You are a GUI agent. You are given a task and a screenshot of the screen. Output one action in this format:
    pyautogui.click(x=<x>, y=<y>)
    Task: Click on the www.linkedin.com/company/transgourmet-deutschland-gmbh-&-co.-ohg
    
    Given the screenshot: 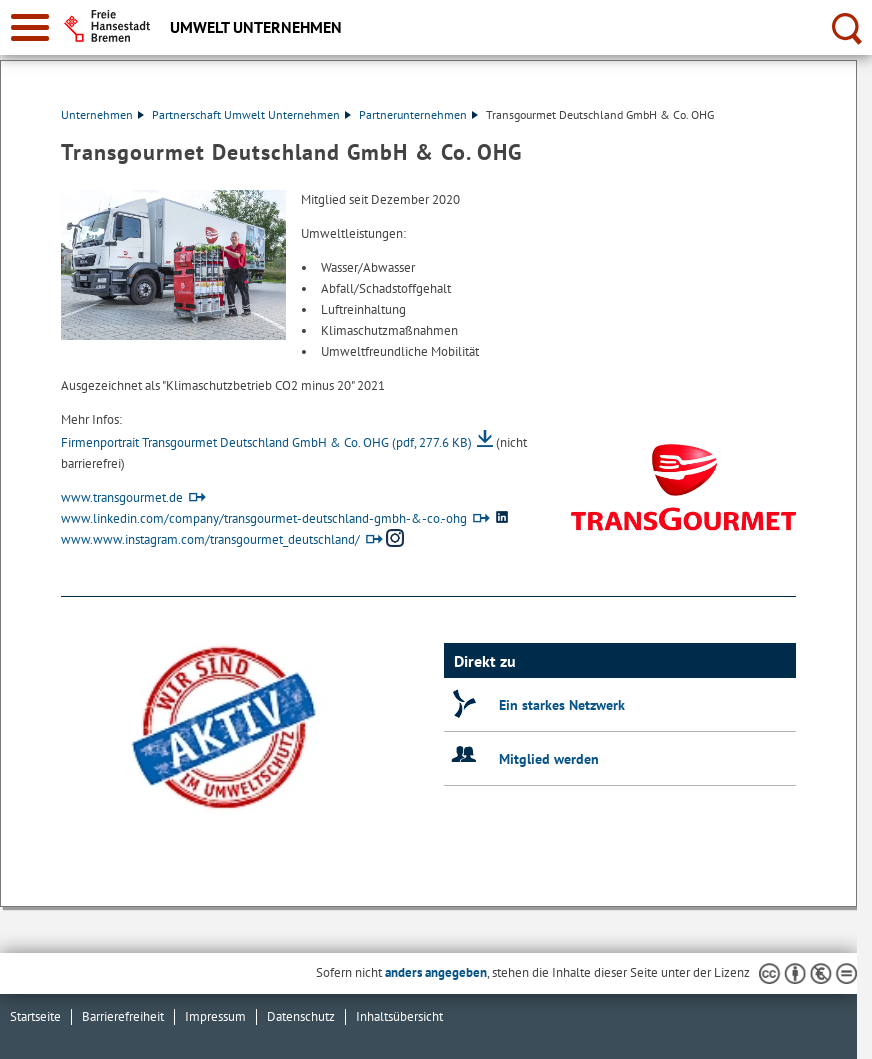 What is the action you would take?
    pyautogui.click(x=264, y=518)
    